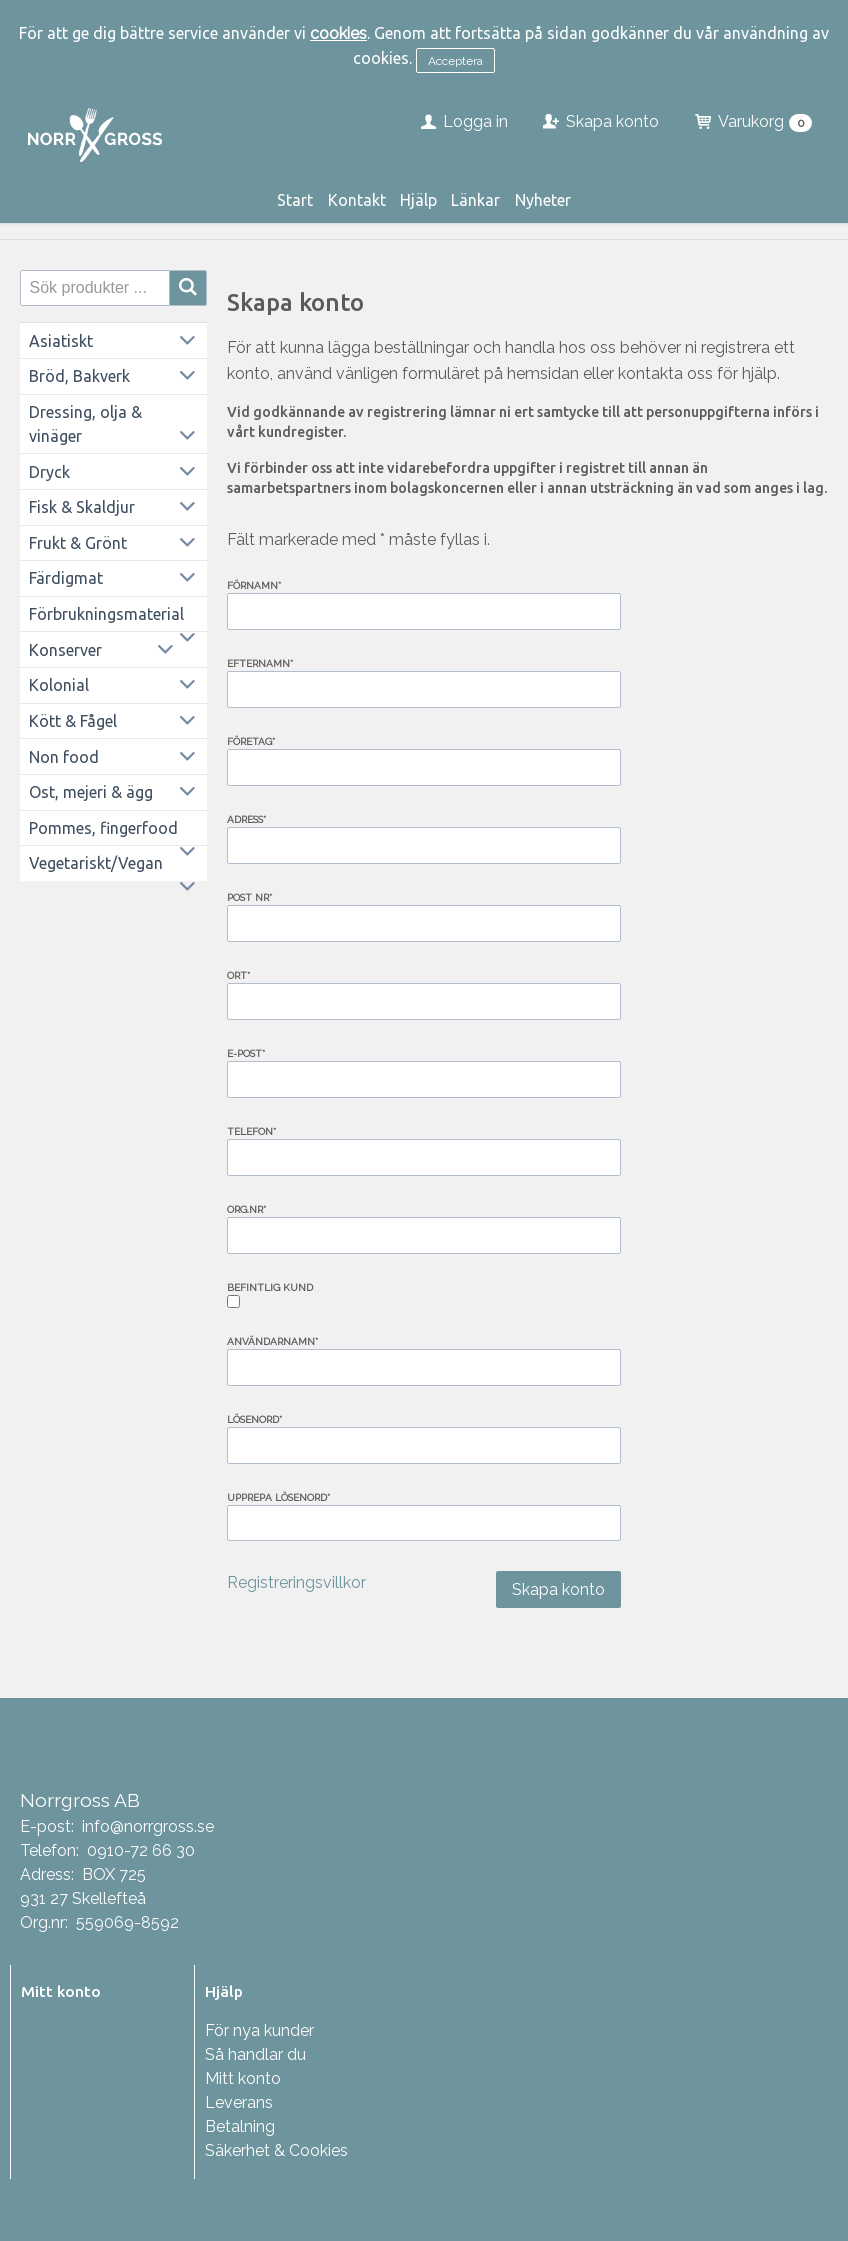 The image size is (848, 2241). I want to click on Kontakt, so click(357, 200).